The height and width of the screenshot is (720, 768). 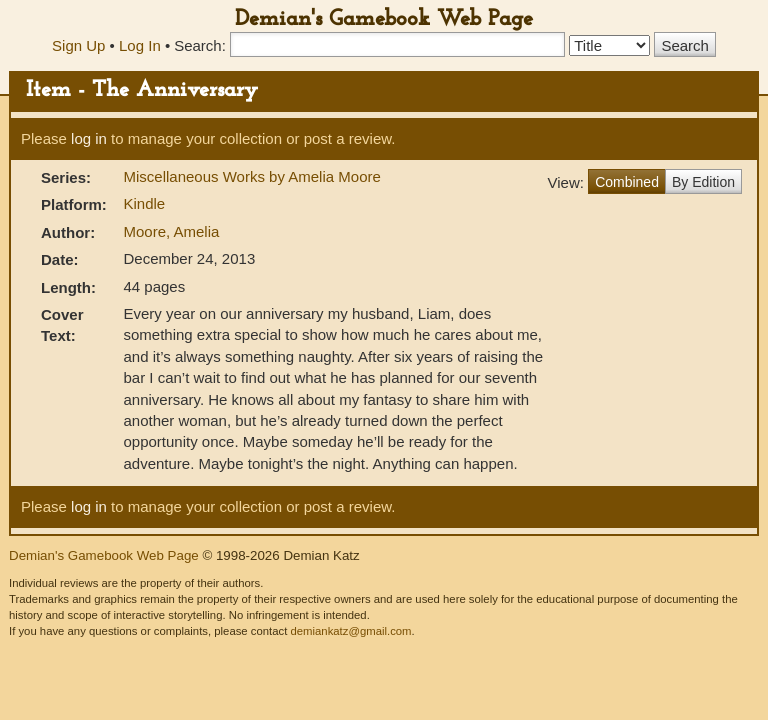 What do you see at coordinates (89, 138) in the screenshot?
I see `log in` at bounding box center [89, 138].